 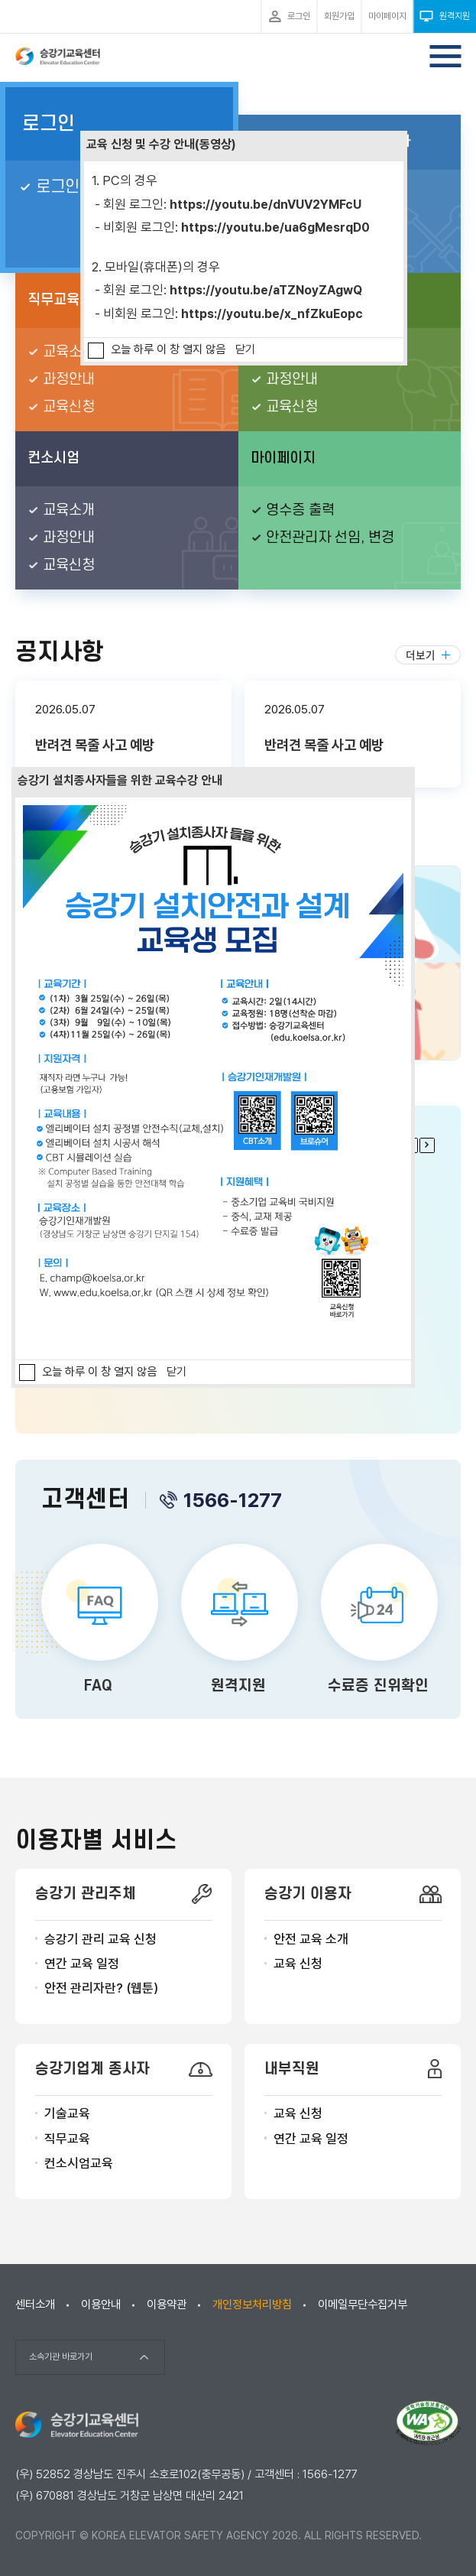 I want to click on 이메일무단수집거부, so click(x=362, y=2304).